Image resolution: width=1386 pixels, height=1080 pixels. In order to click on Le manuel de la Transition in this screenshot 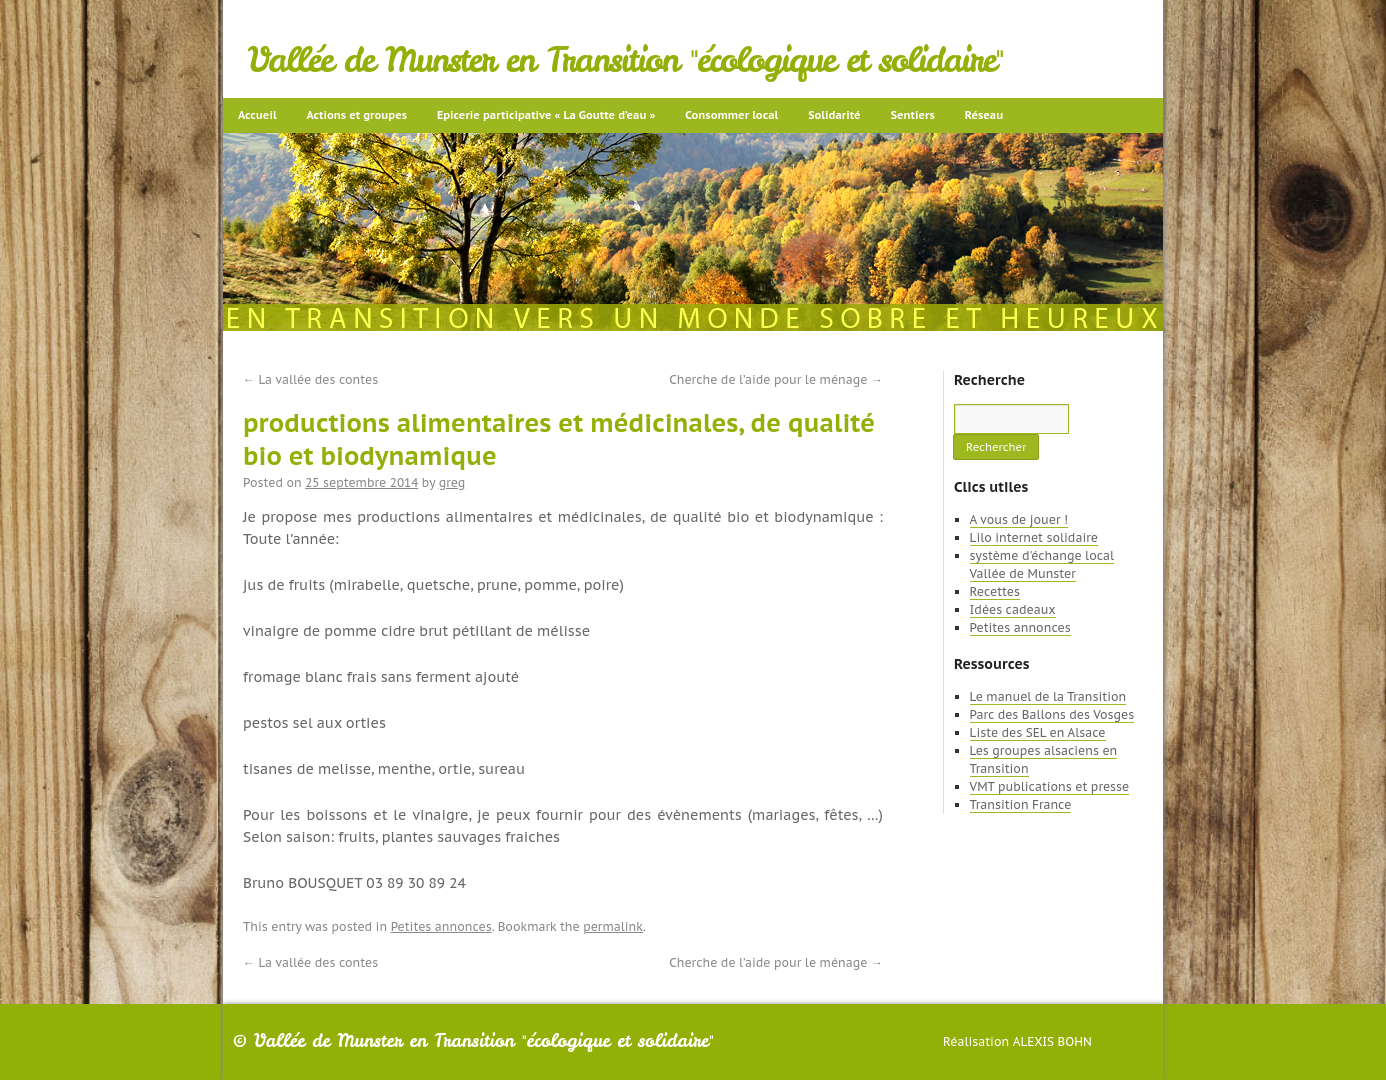, I will do `click(1048, 696)`.